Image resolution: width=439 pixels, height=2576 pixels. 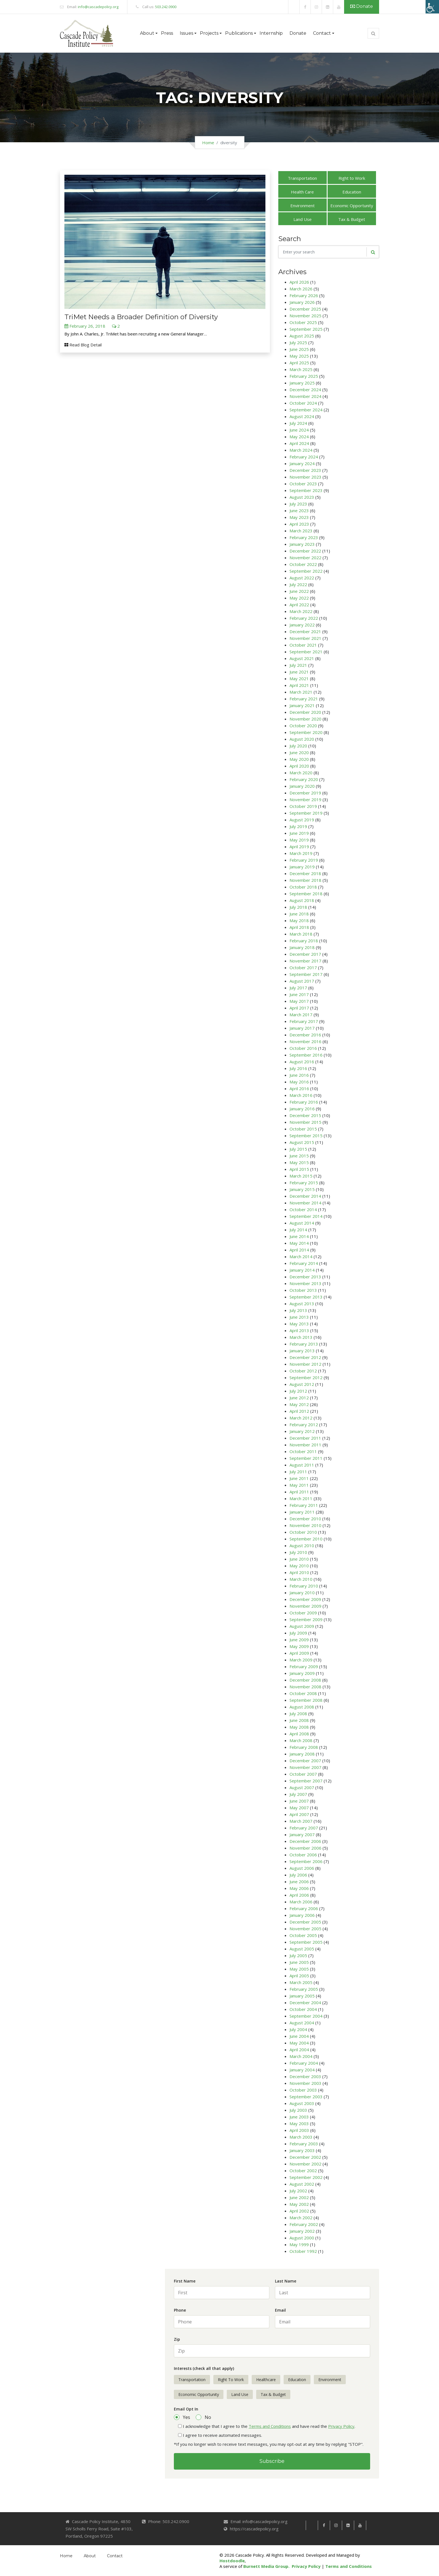 What do you see at coordinates (299, 1572) in the screenshot?
I see `April 2010` at bounding box center [299, 1572].